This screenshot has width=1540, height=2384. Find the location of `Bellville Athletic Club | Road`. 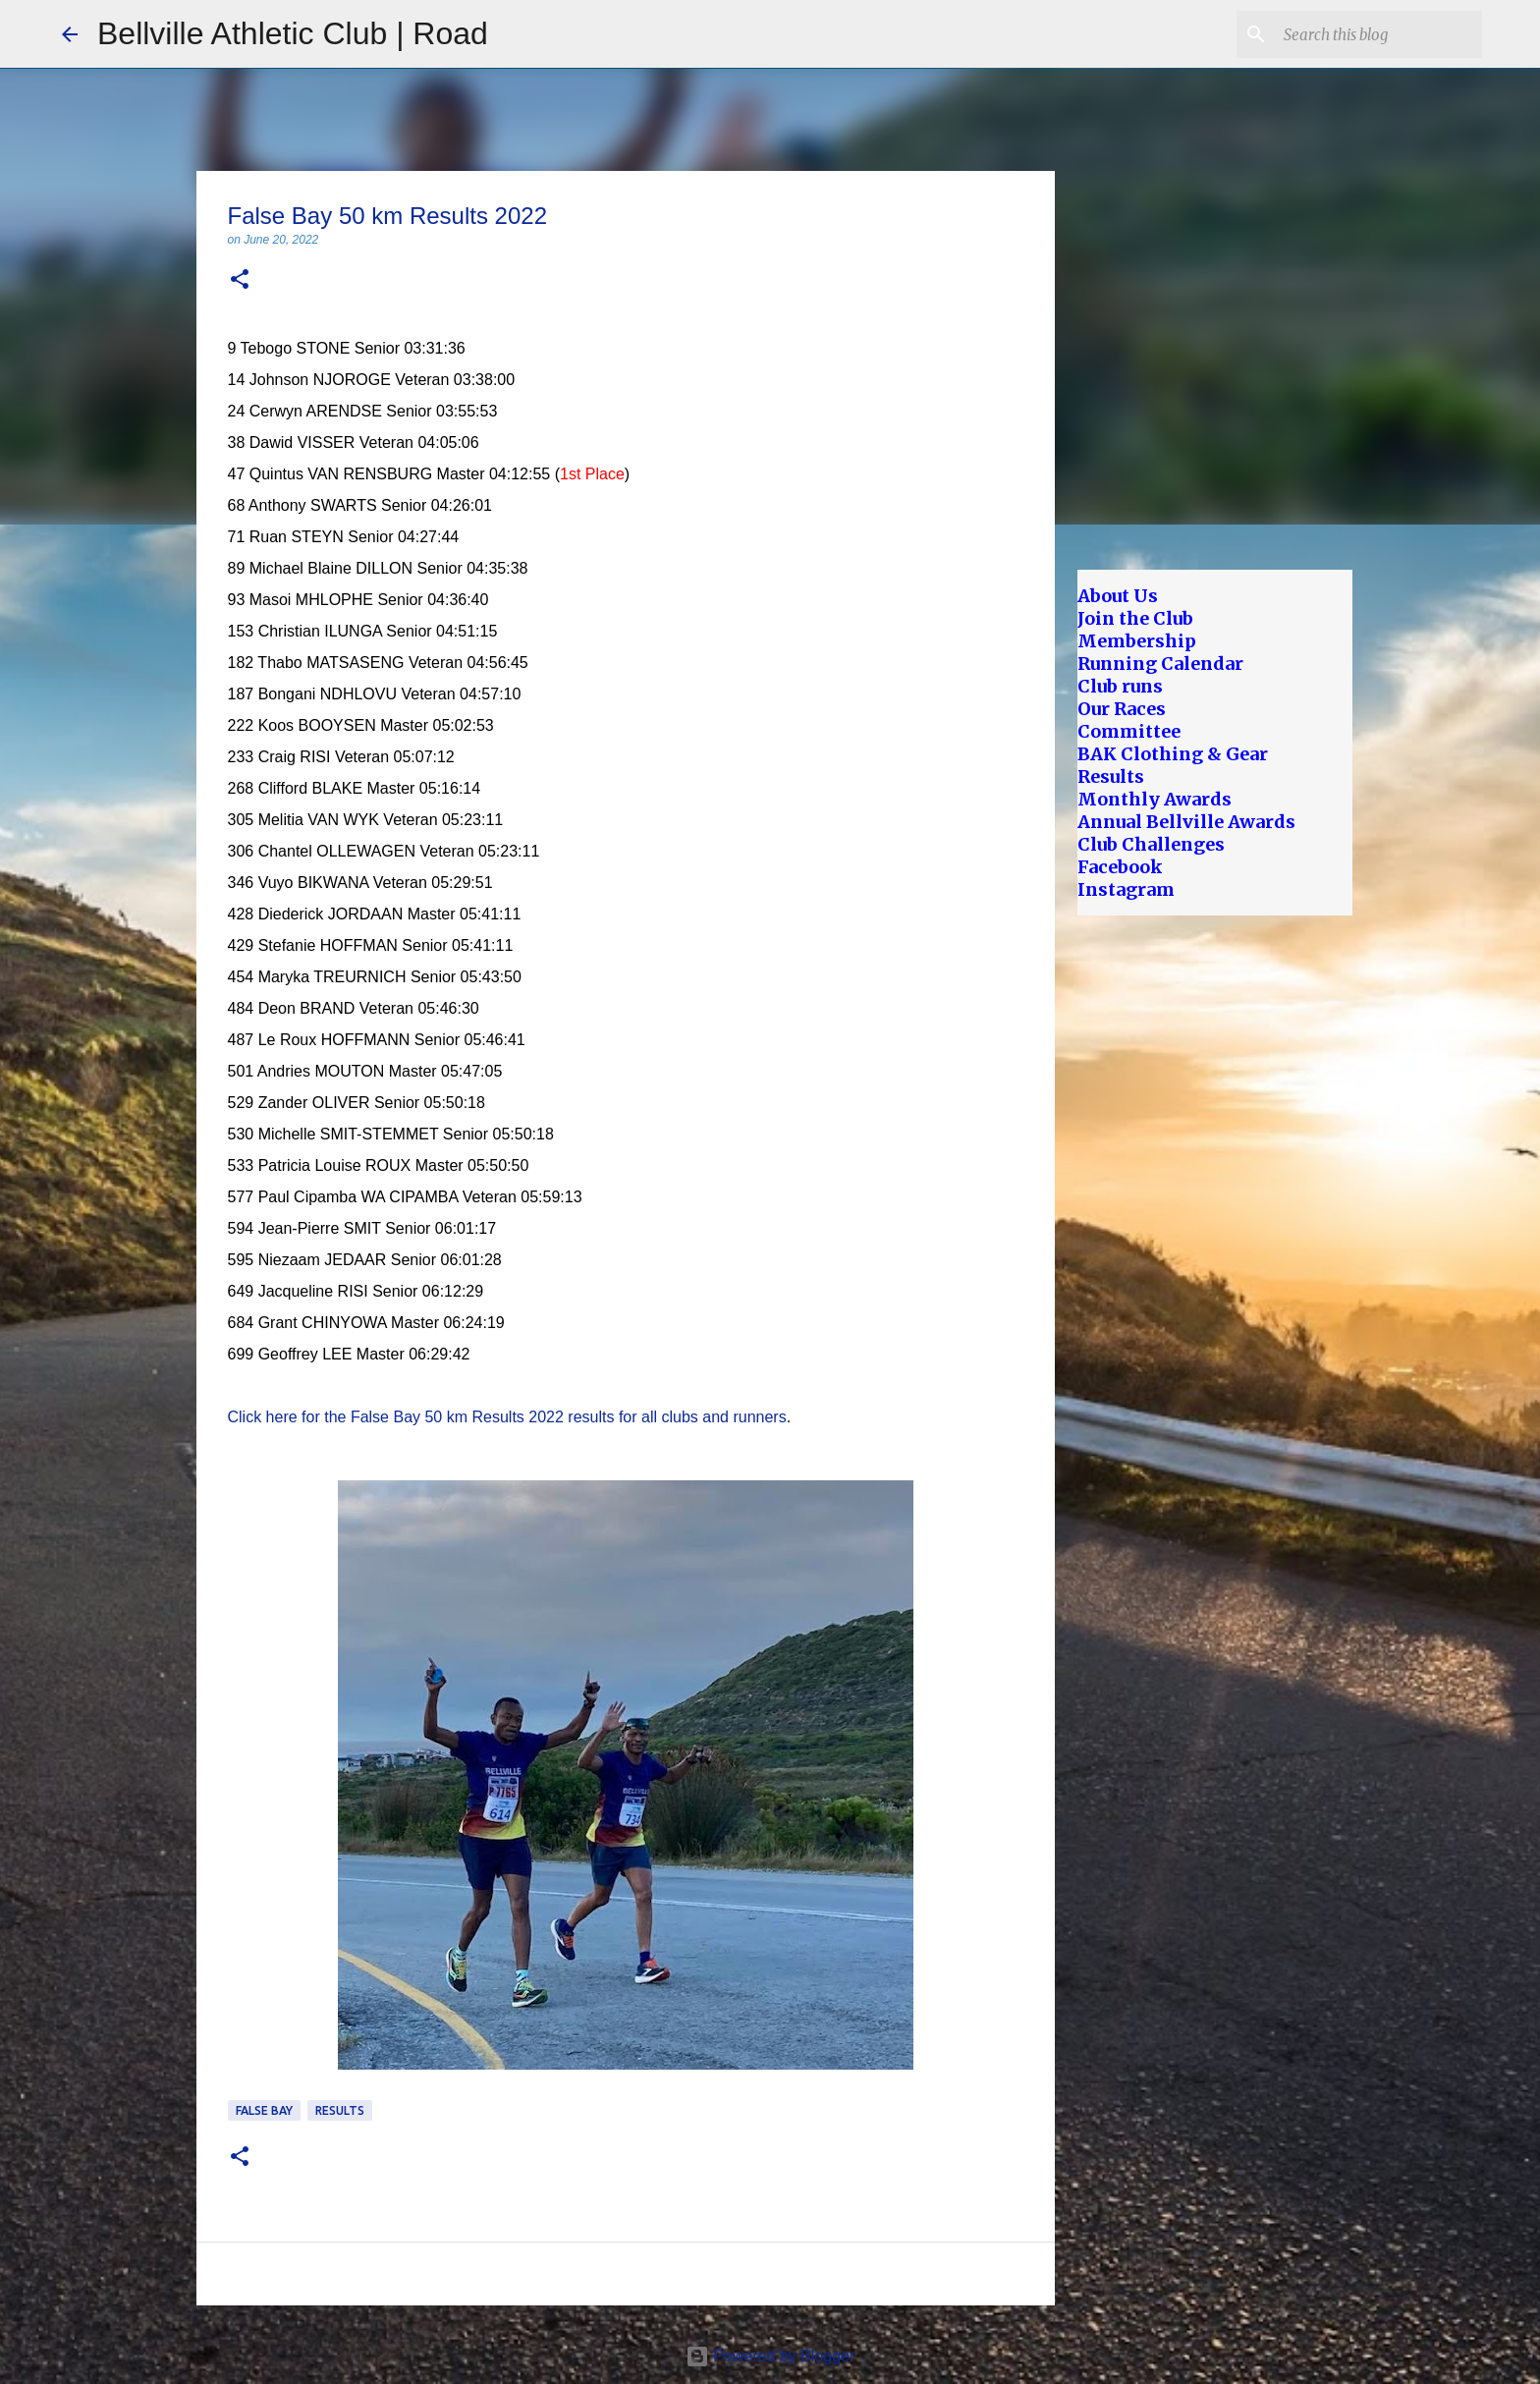

Bellville Athletic Club | Road is located at coordinates (292, 33).